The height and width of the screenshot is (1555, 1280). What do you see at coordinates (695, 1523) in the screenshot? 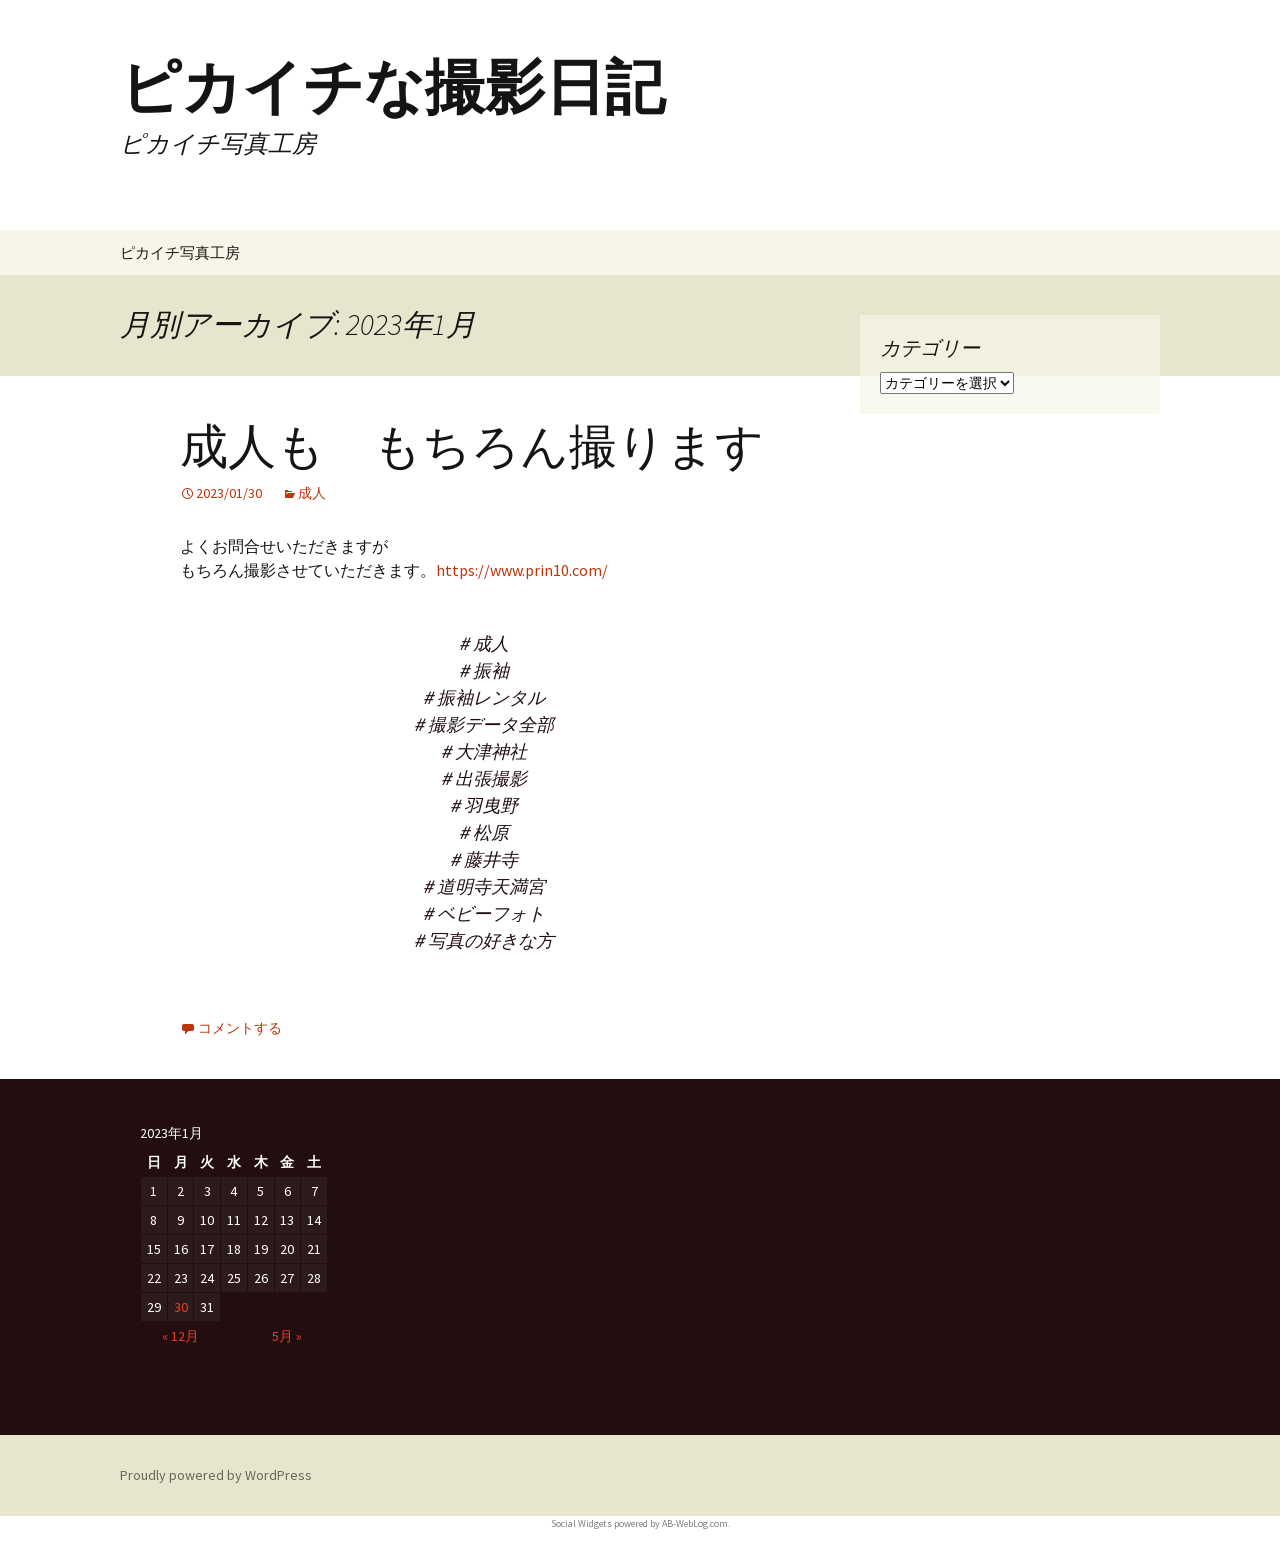
I see `AB-WebLog.com` at bounding box center [695, 1523].